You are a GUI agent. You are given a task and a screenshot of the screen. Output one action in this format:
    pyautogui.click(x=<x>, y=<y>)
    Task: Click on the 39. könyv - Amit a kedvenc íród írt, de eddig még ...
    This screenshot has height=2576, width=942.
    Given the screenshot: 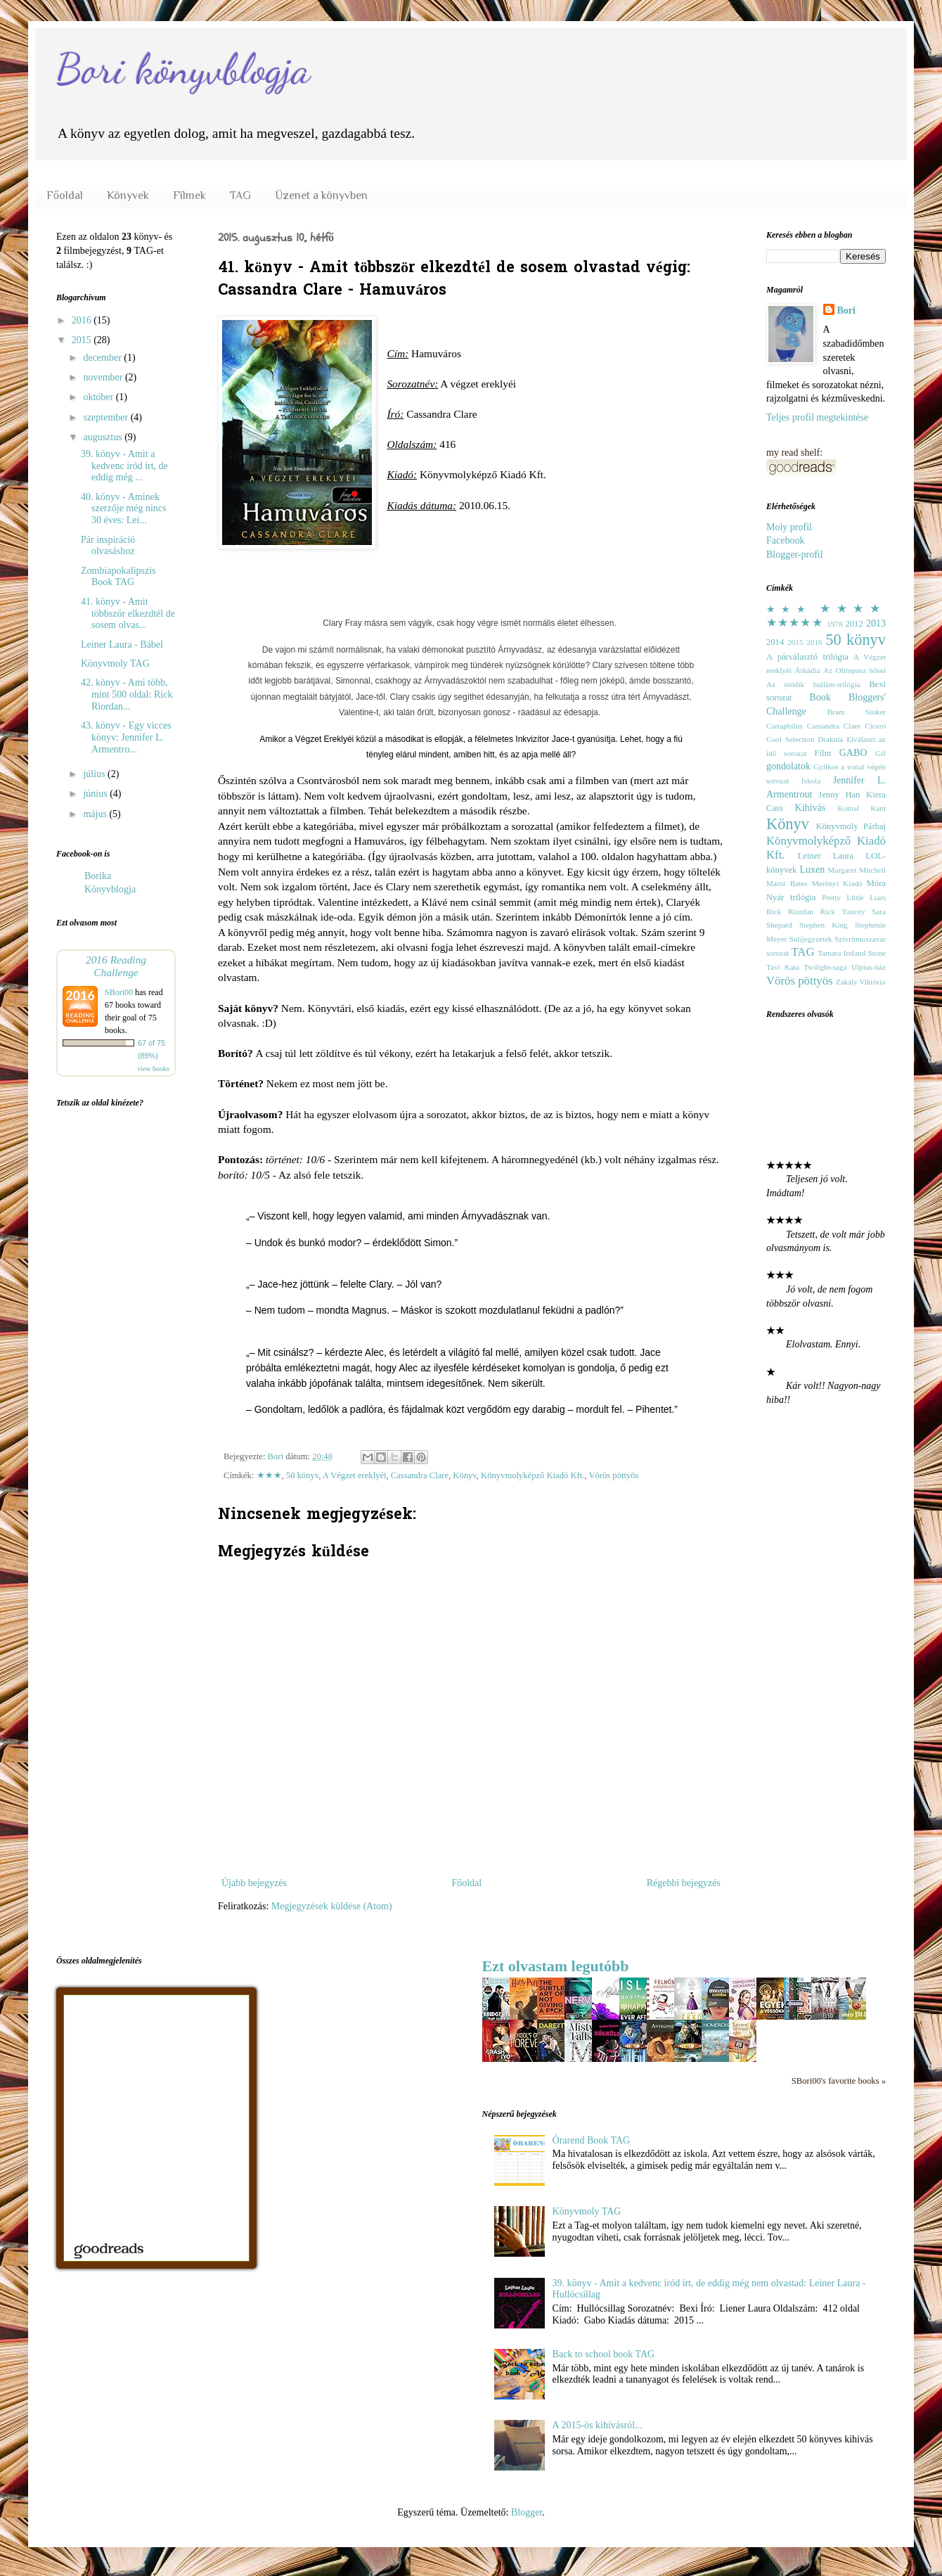 What is the action you would take?
    pyautogui.click(x=124, y=466)
    